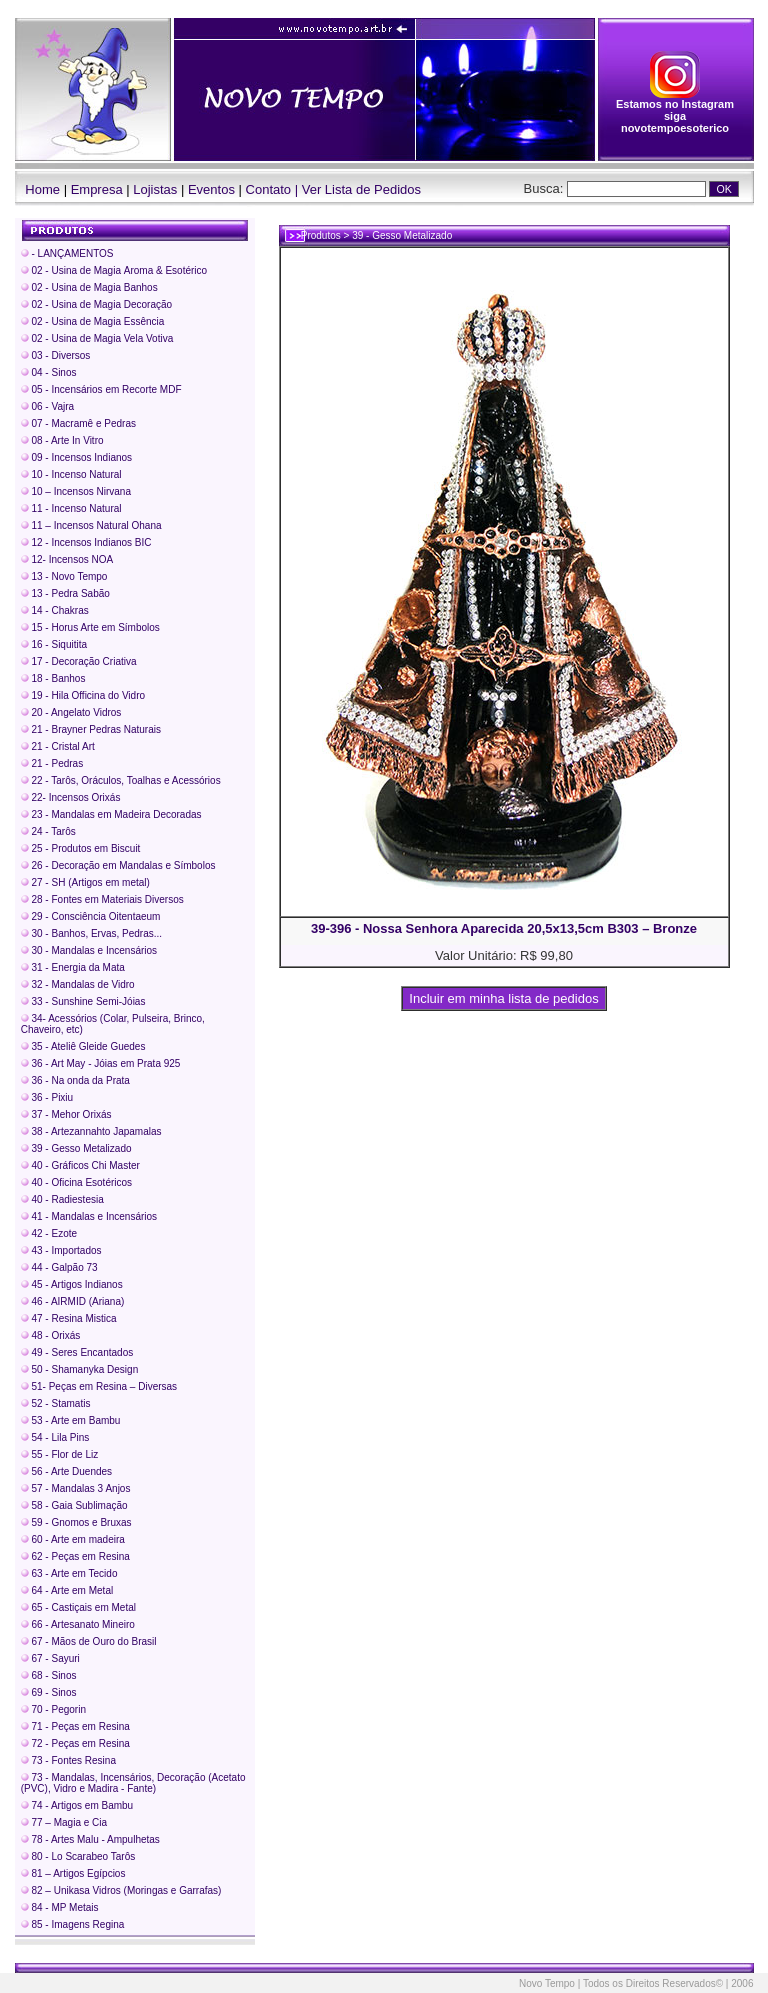 The height and width of the screenshot is (1993, 768). What do you see at coordinates (102, 899) in the screenshot?
I see `28 - Fontes em Materiais Diversos` at bounding box center [102, 899].